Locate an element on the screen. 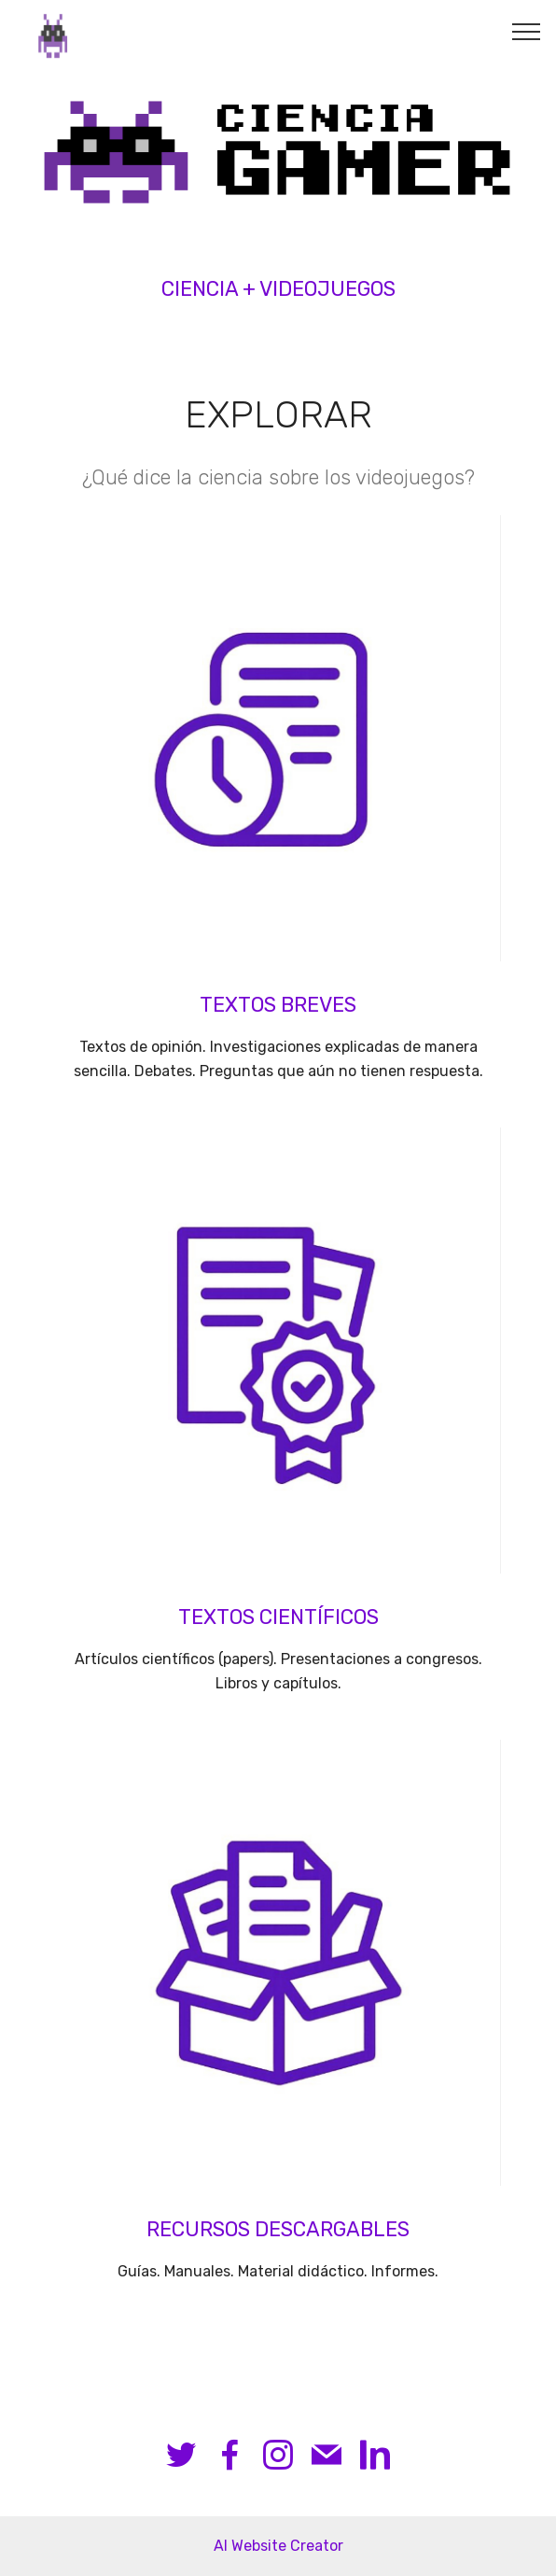 Image resolution: width=556 pixels, height=2576 pixels. AI Website Creator is located at coordinates (278, 2546).